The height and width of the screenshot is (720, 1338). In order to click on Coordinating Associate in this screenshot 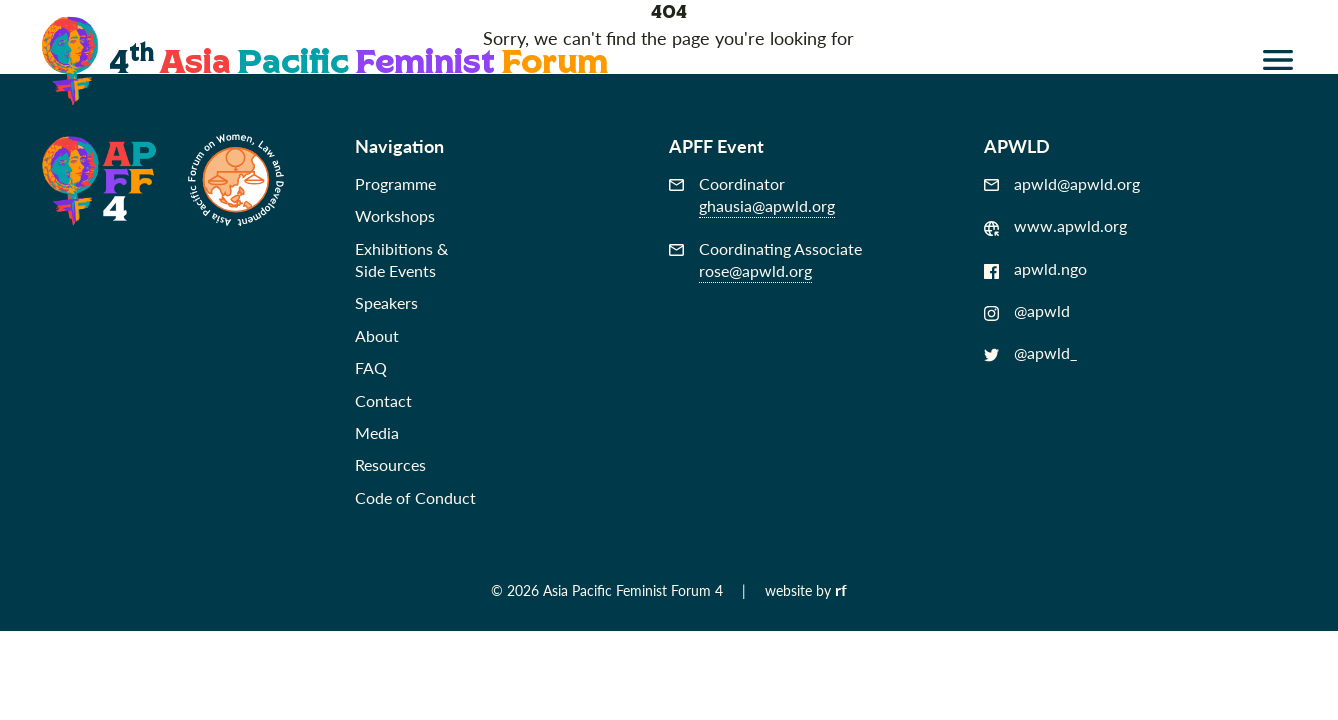, I will do `click(765, 260)`.